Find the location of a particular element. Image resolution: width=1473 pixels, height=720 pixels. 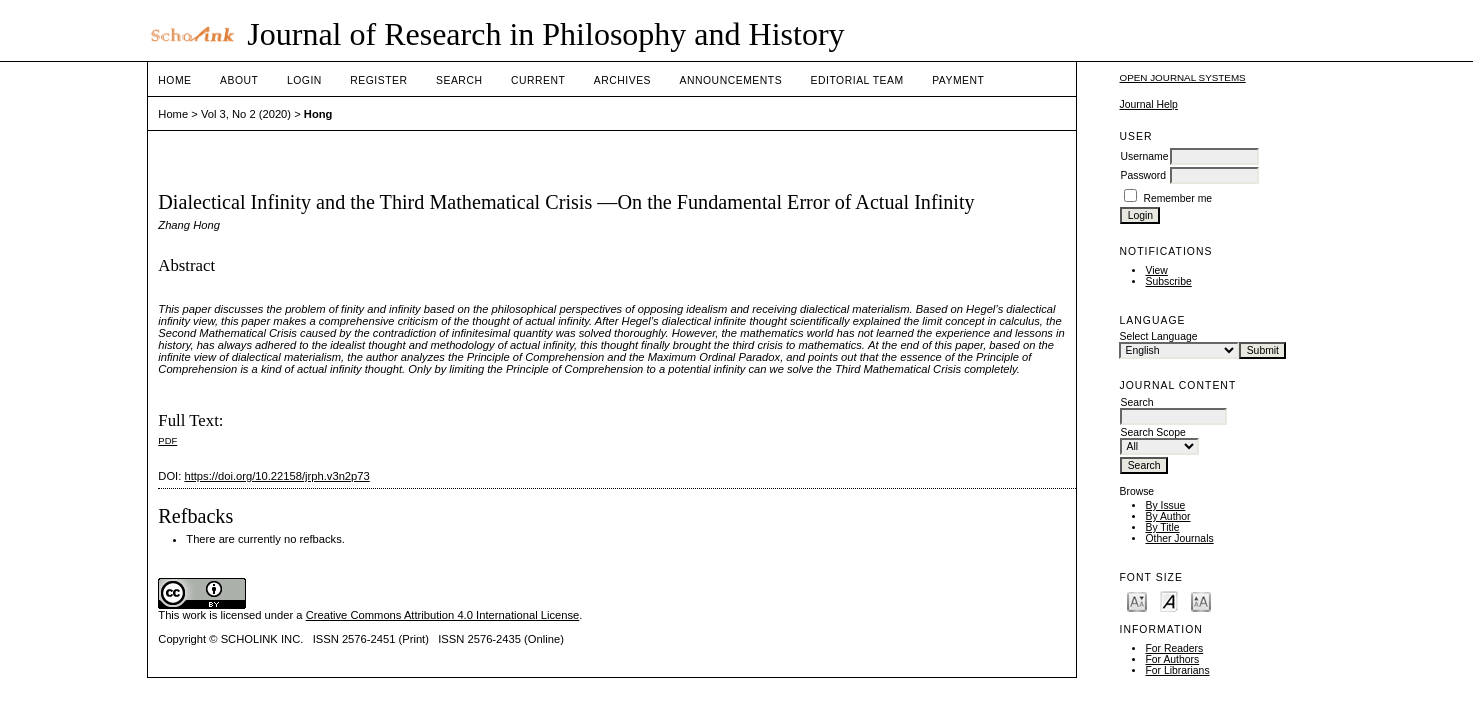

Announcements is located at coordinates (731, 80).